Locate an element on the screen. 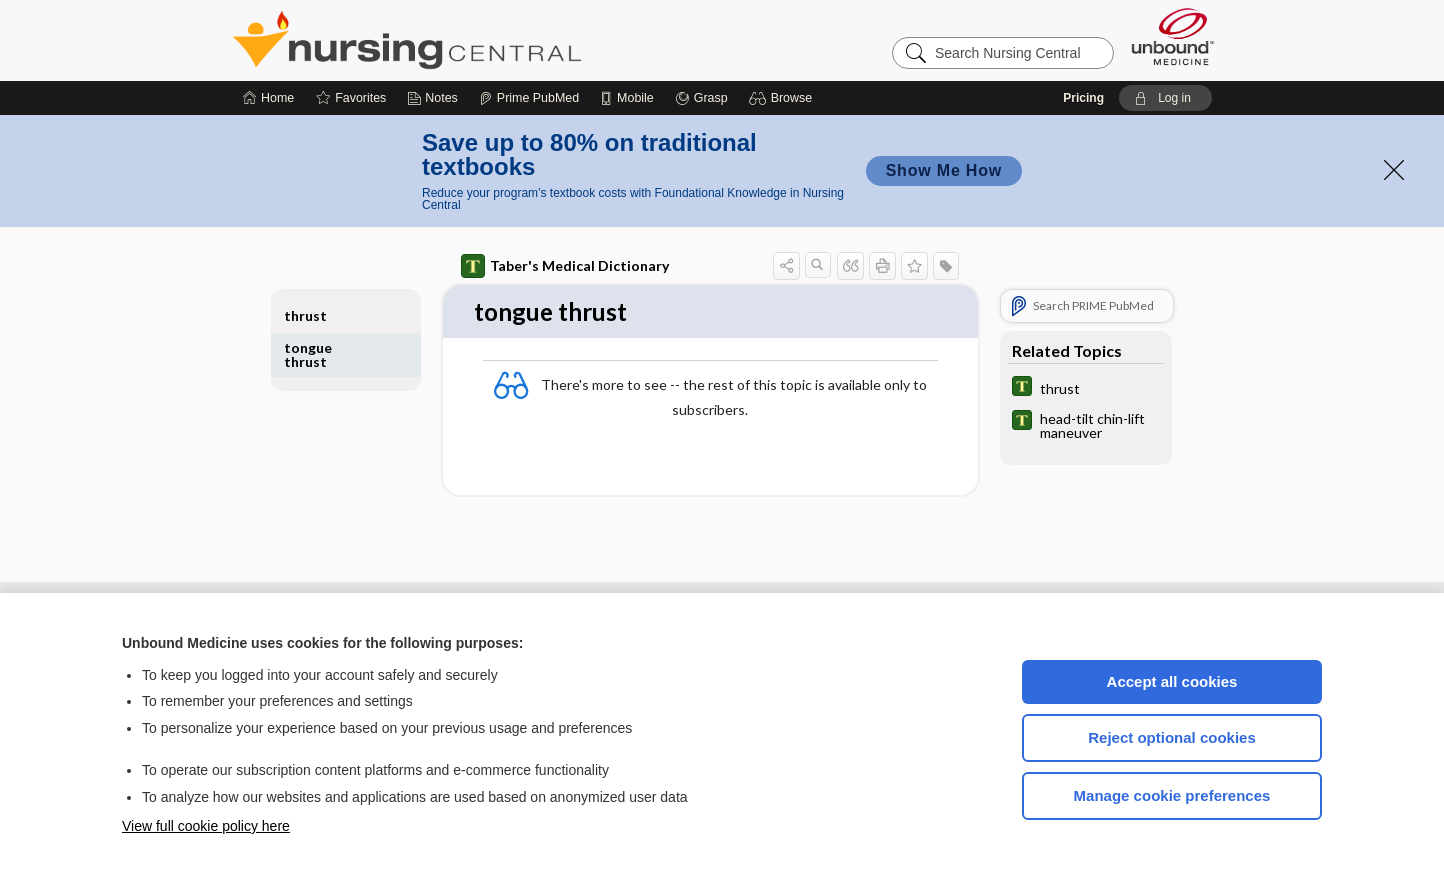  Manage cookie preferences is located at coordinates (1172, 795).